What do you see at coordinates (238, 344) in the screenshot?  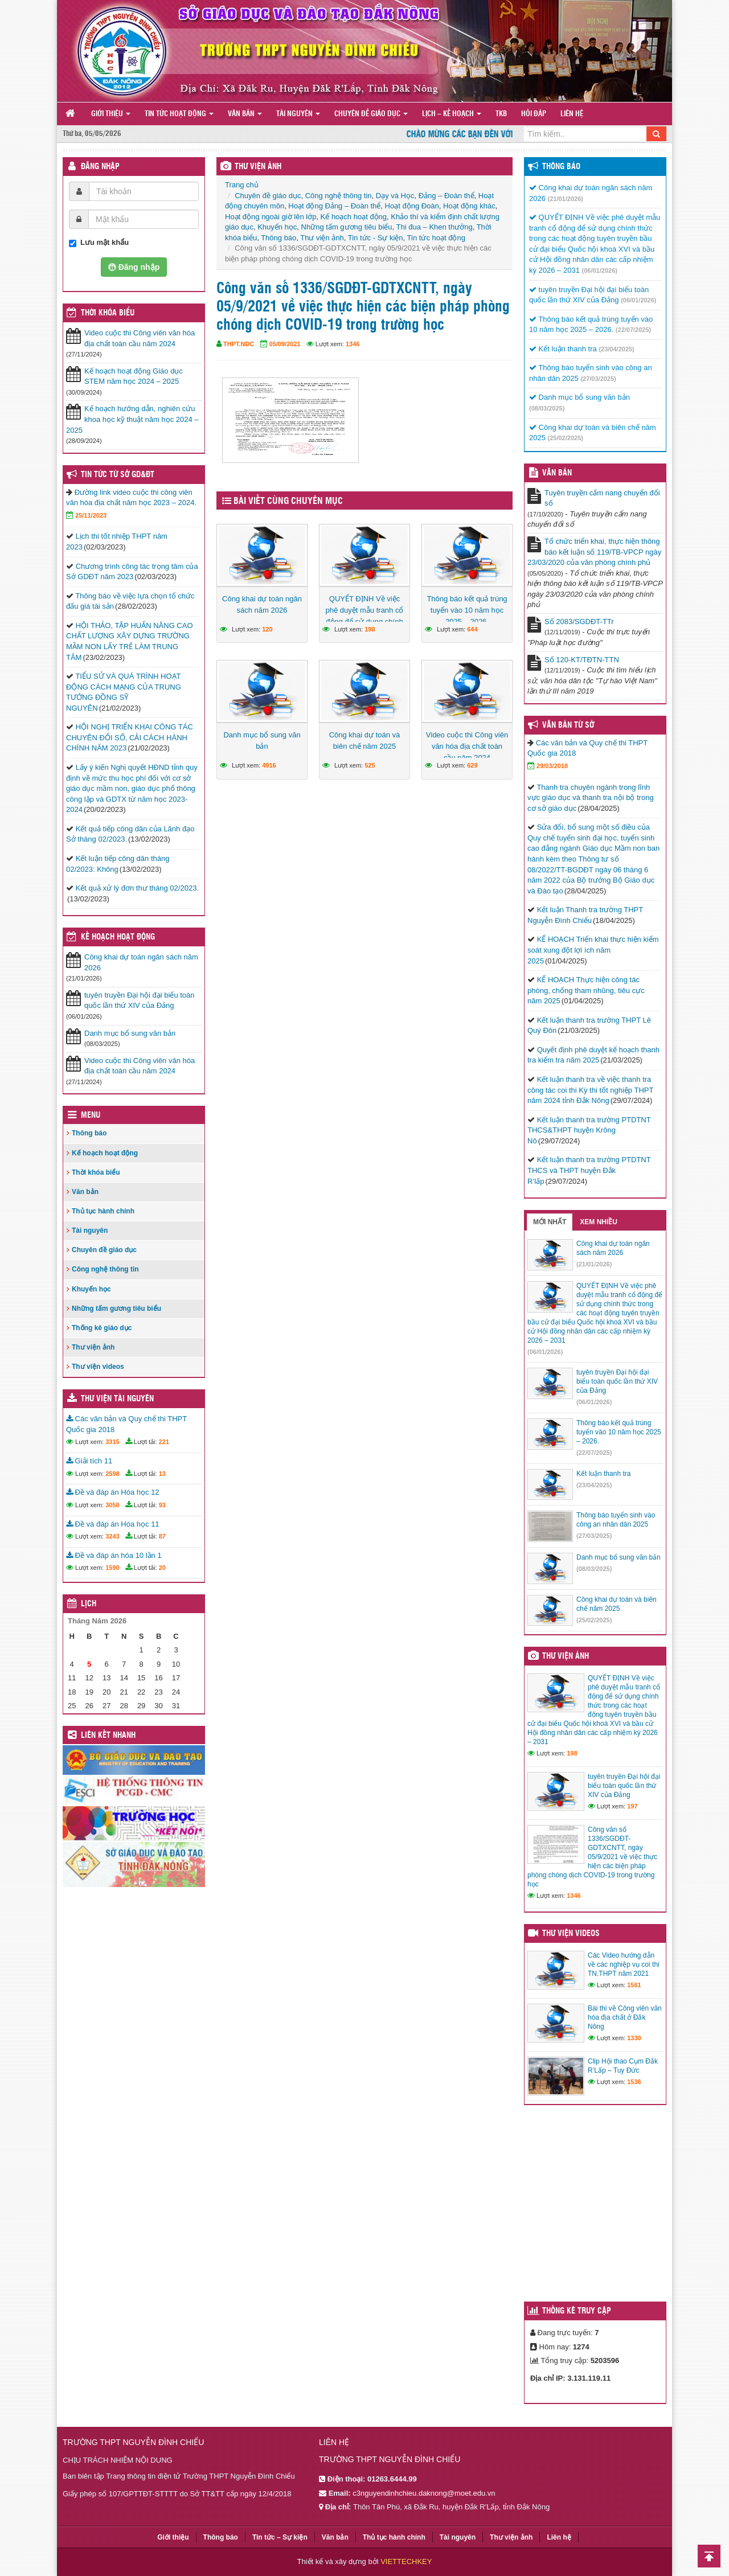 I see `THPT.NĐC` at bounding box center [238, 344].